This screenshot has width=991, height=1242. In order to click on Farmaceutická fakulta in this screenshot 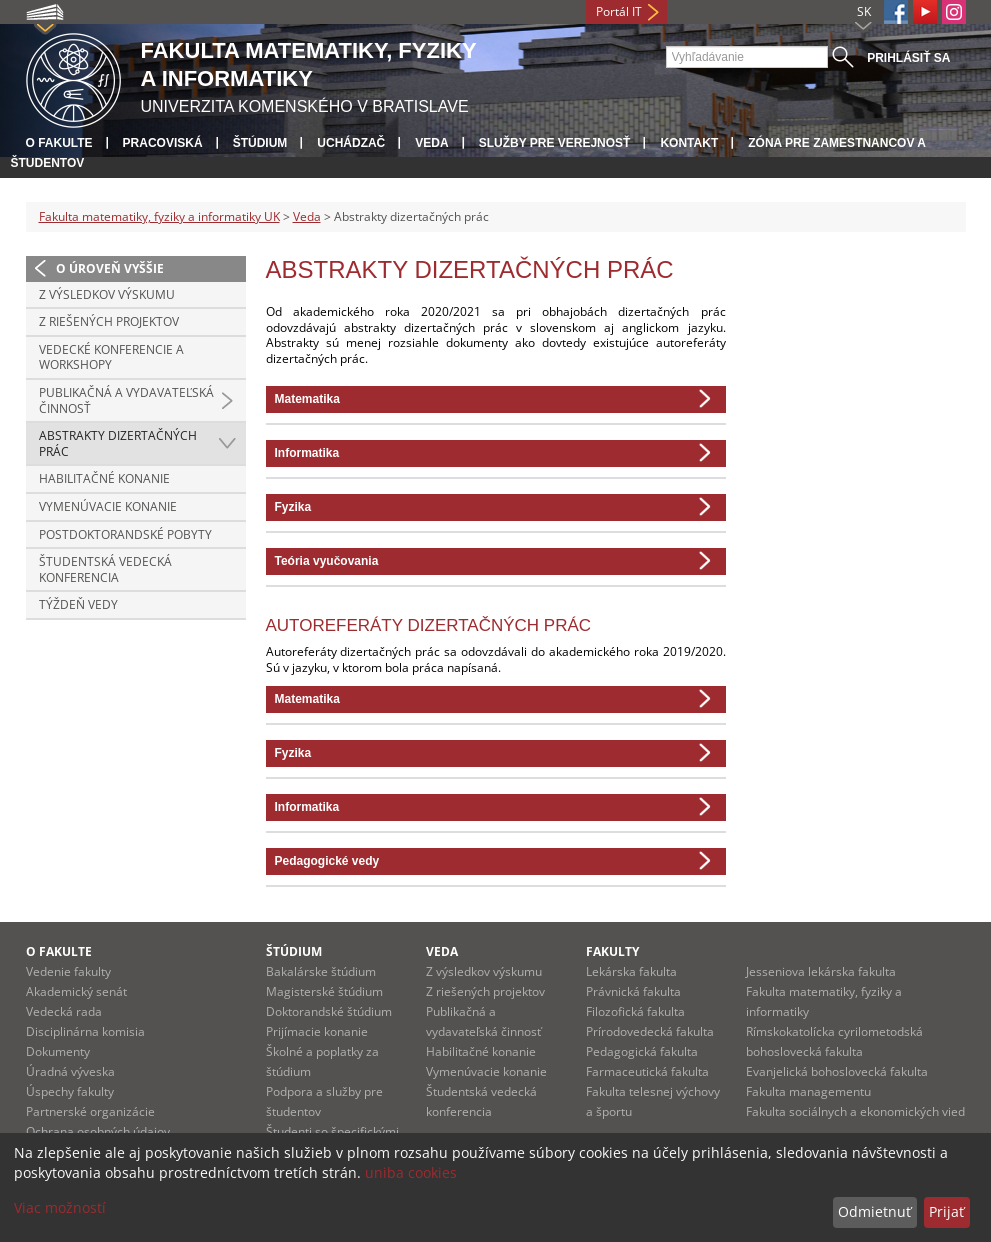, I will do `click(647, 1071)`.